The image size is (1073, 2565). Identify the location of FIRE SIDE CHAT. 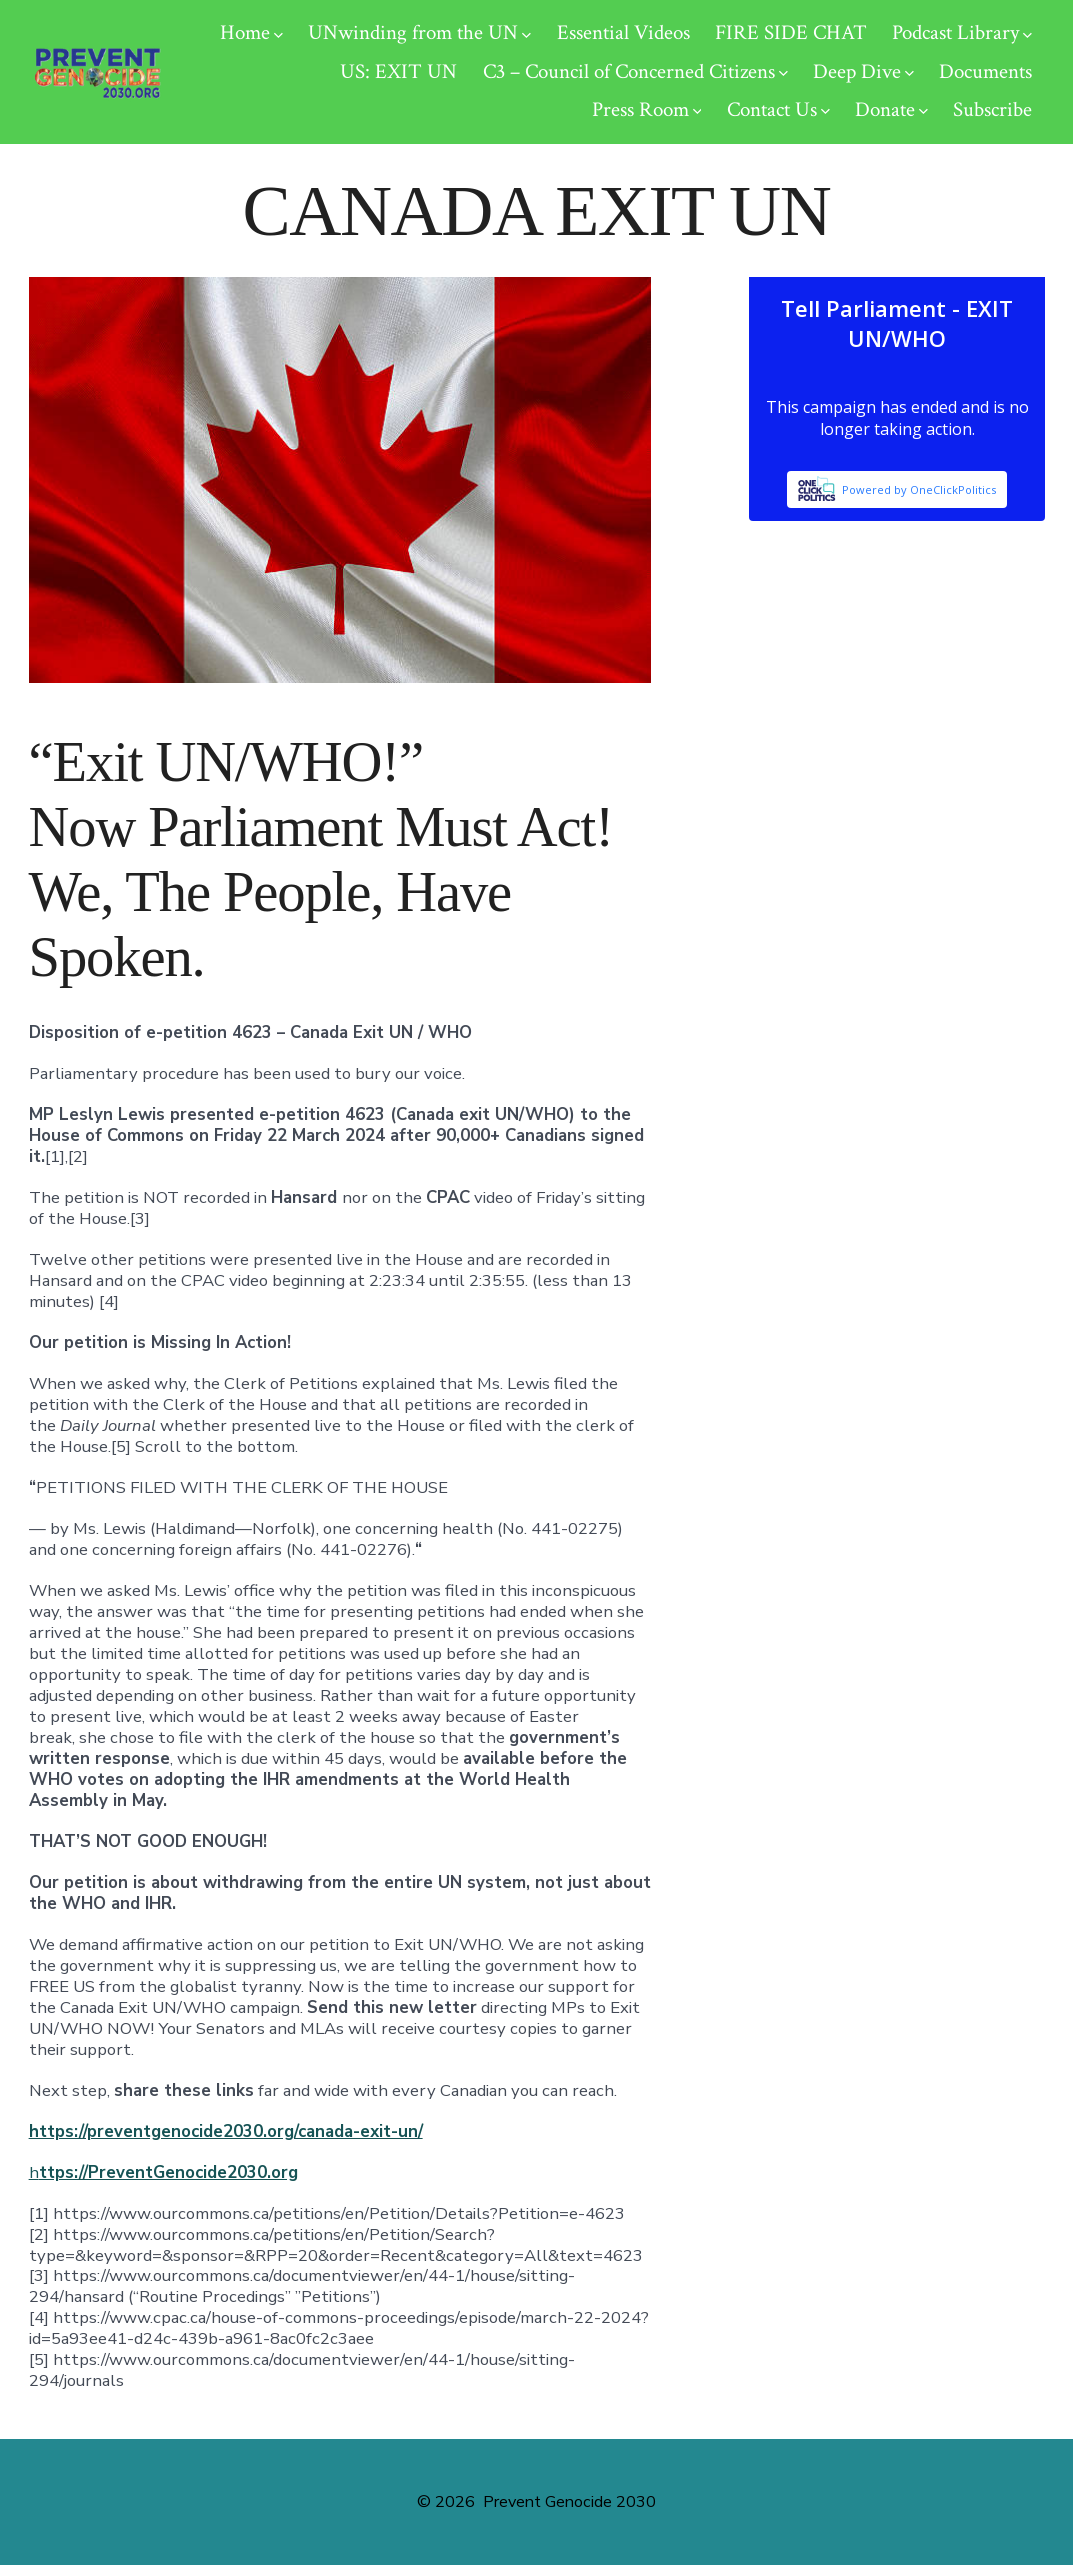
(791, 32).